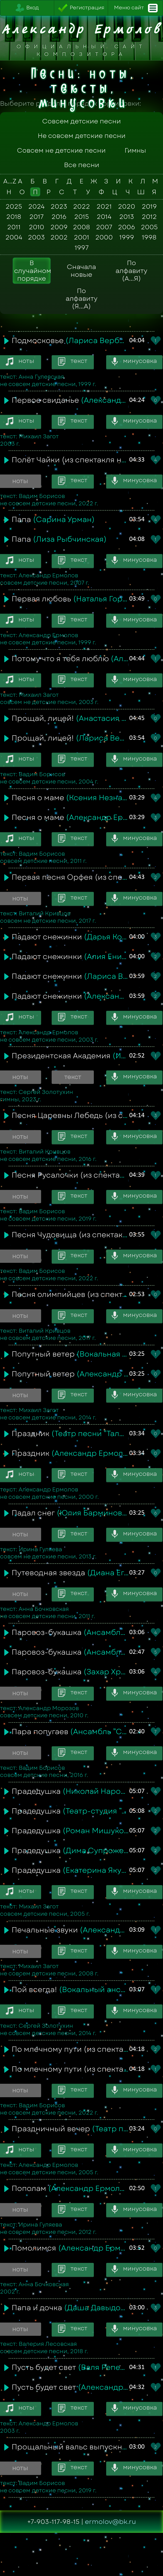 The image size is (163, 2576). Describe the element at coordinates (13, 216) in the screenshot. I see `2018` at that location.